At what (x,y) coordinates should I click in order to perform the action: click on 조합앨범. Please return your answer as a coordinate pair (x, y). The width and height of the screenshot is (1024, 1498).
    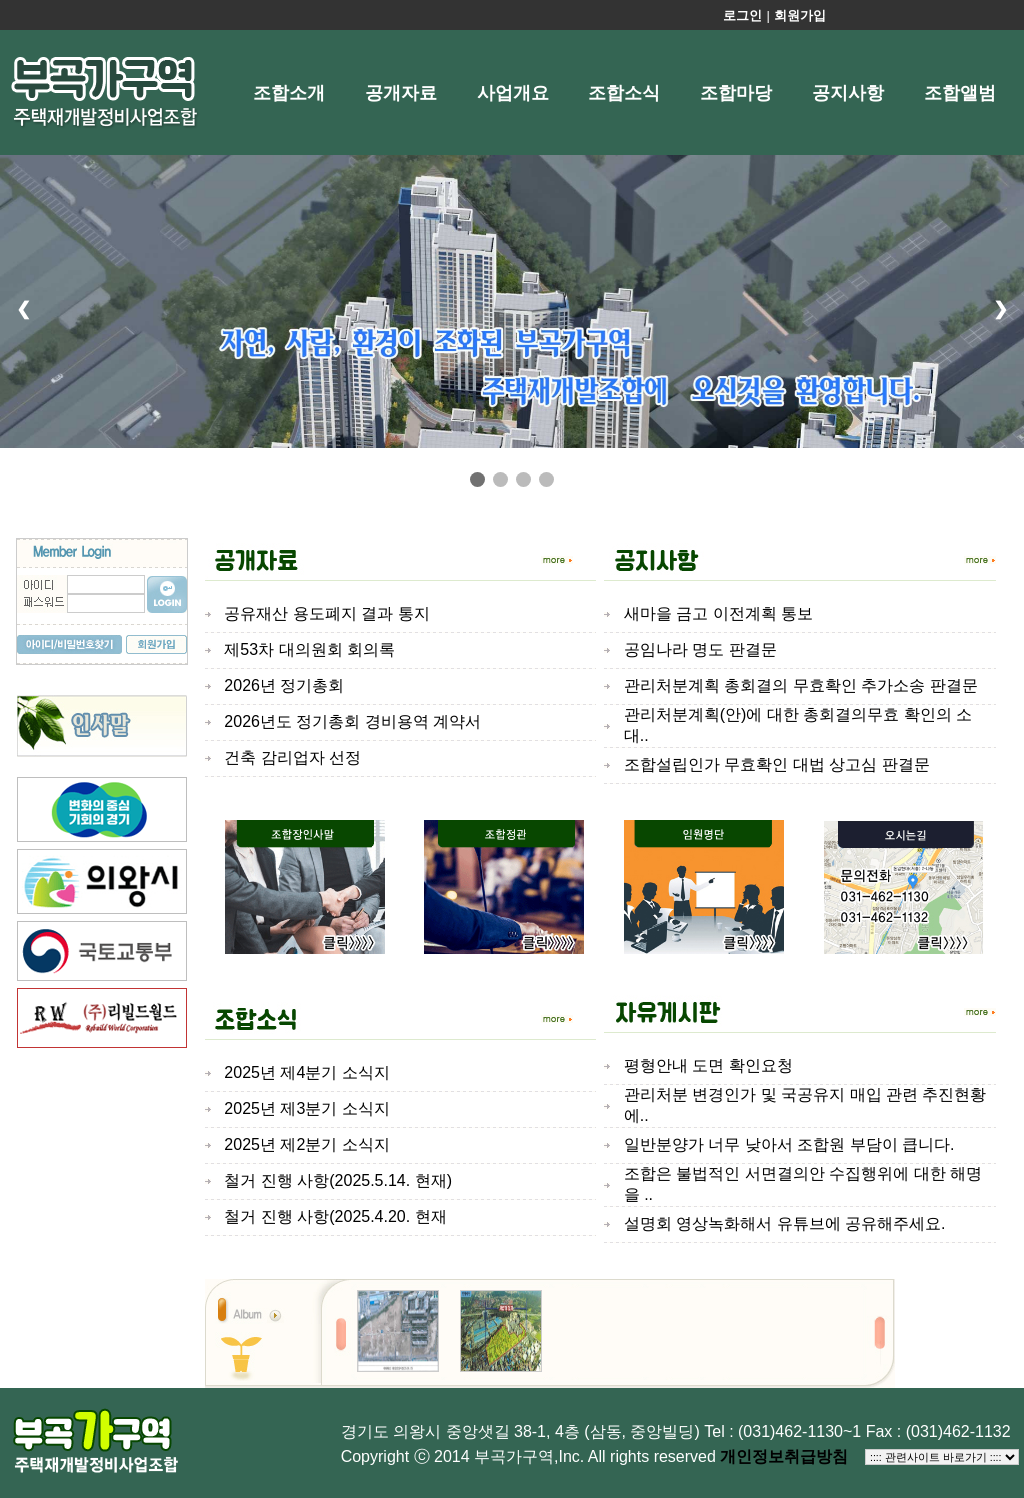
    Looking at the image, I should click on (960, 93).